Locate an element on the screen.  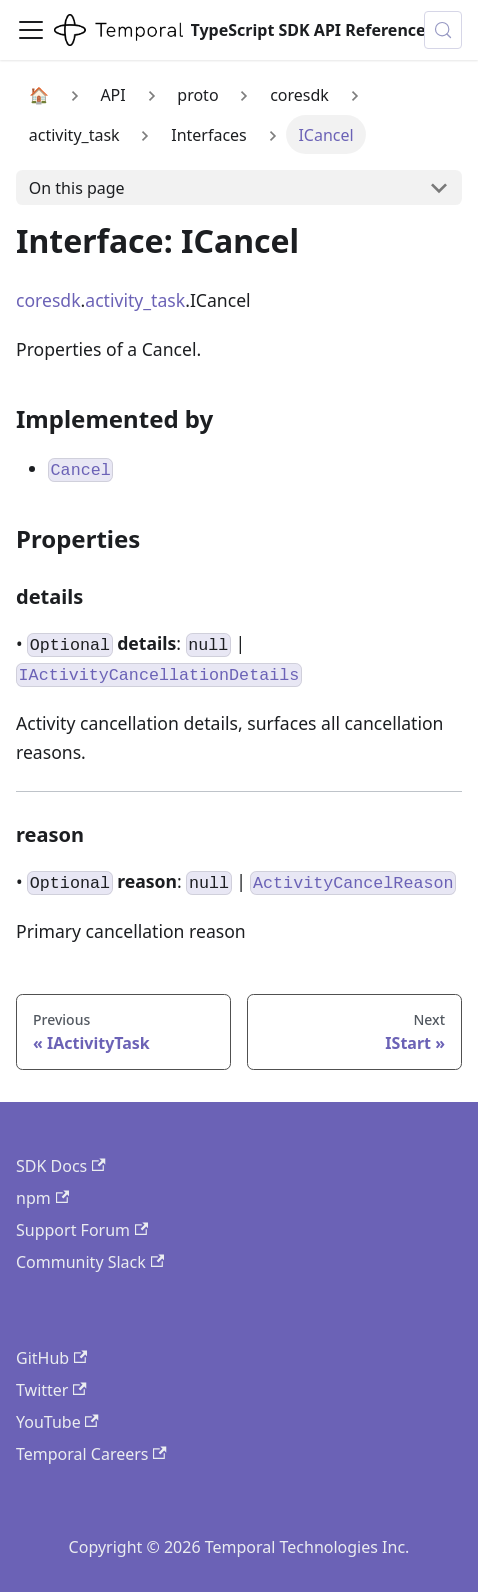
GitHub is located at coordinates (51, 1358).